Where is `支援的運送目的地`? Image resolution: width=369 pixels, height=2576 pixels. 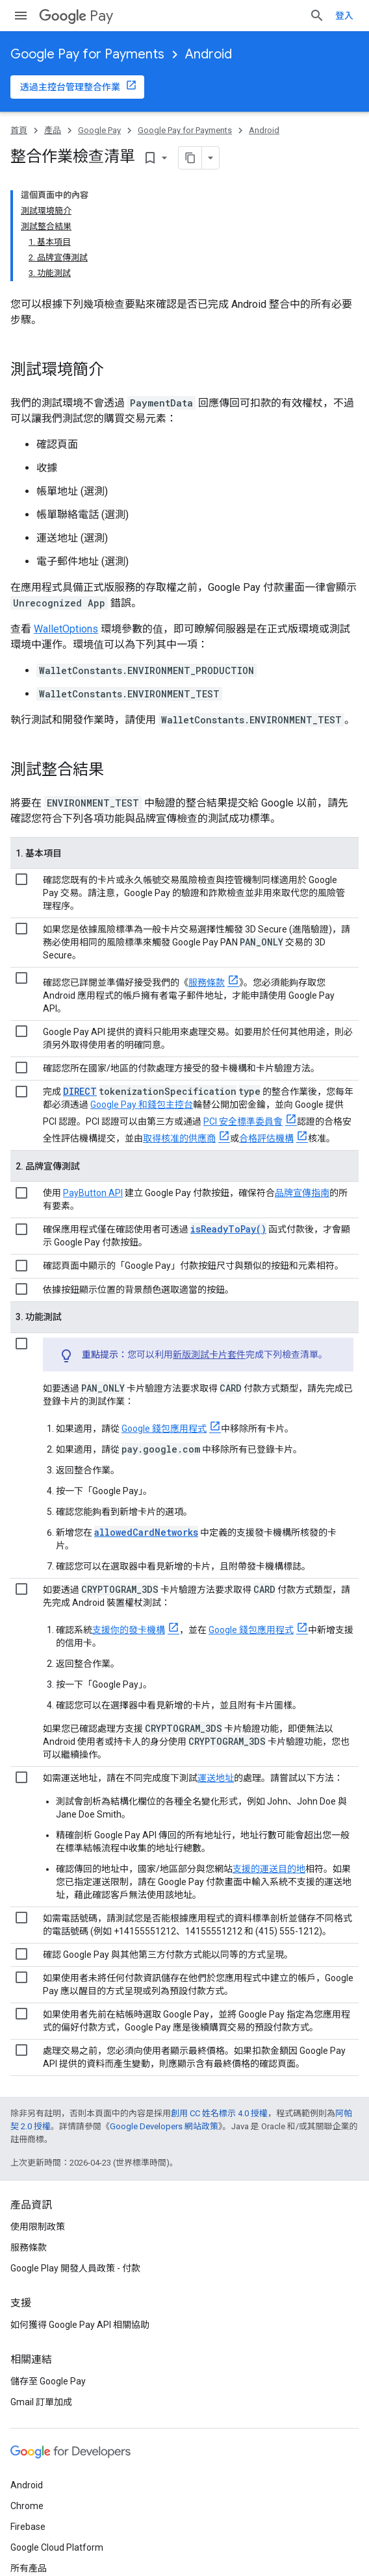 支援的運送目的地 is located at coordinates (269, 1869).